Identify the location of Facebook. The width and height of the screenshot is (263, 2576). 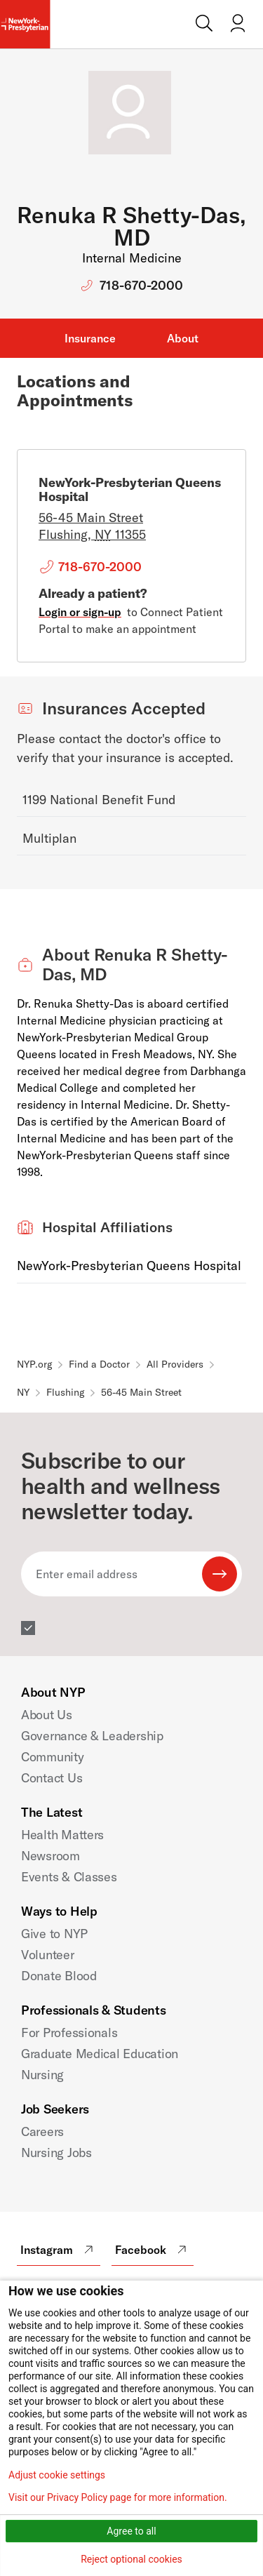
(152, 2249).